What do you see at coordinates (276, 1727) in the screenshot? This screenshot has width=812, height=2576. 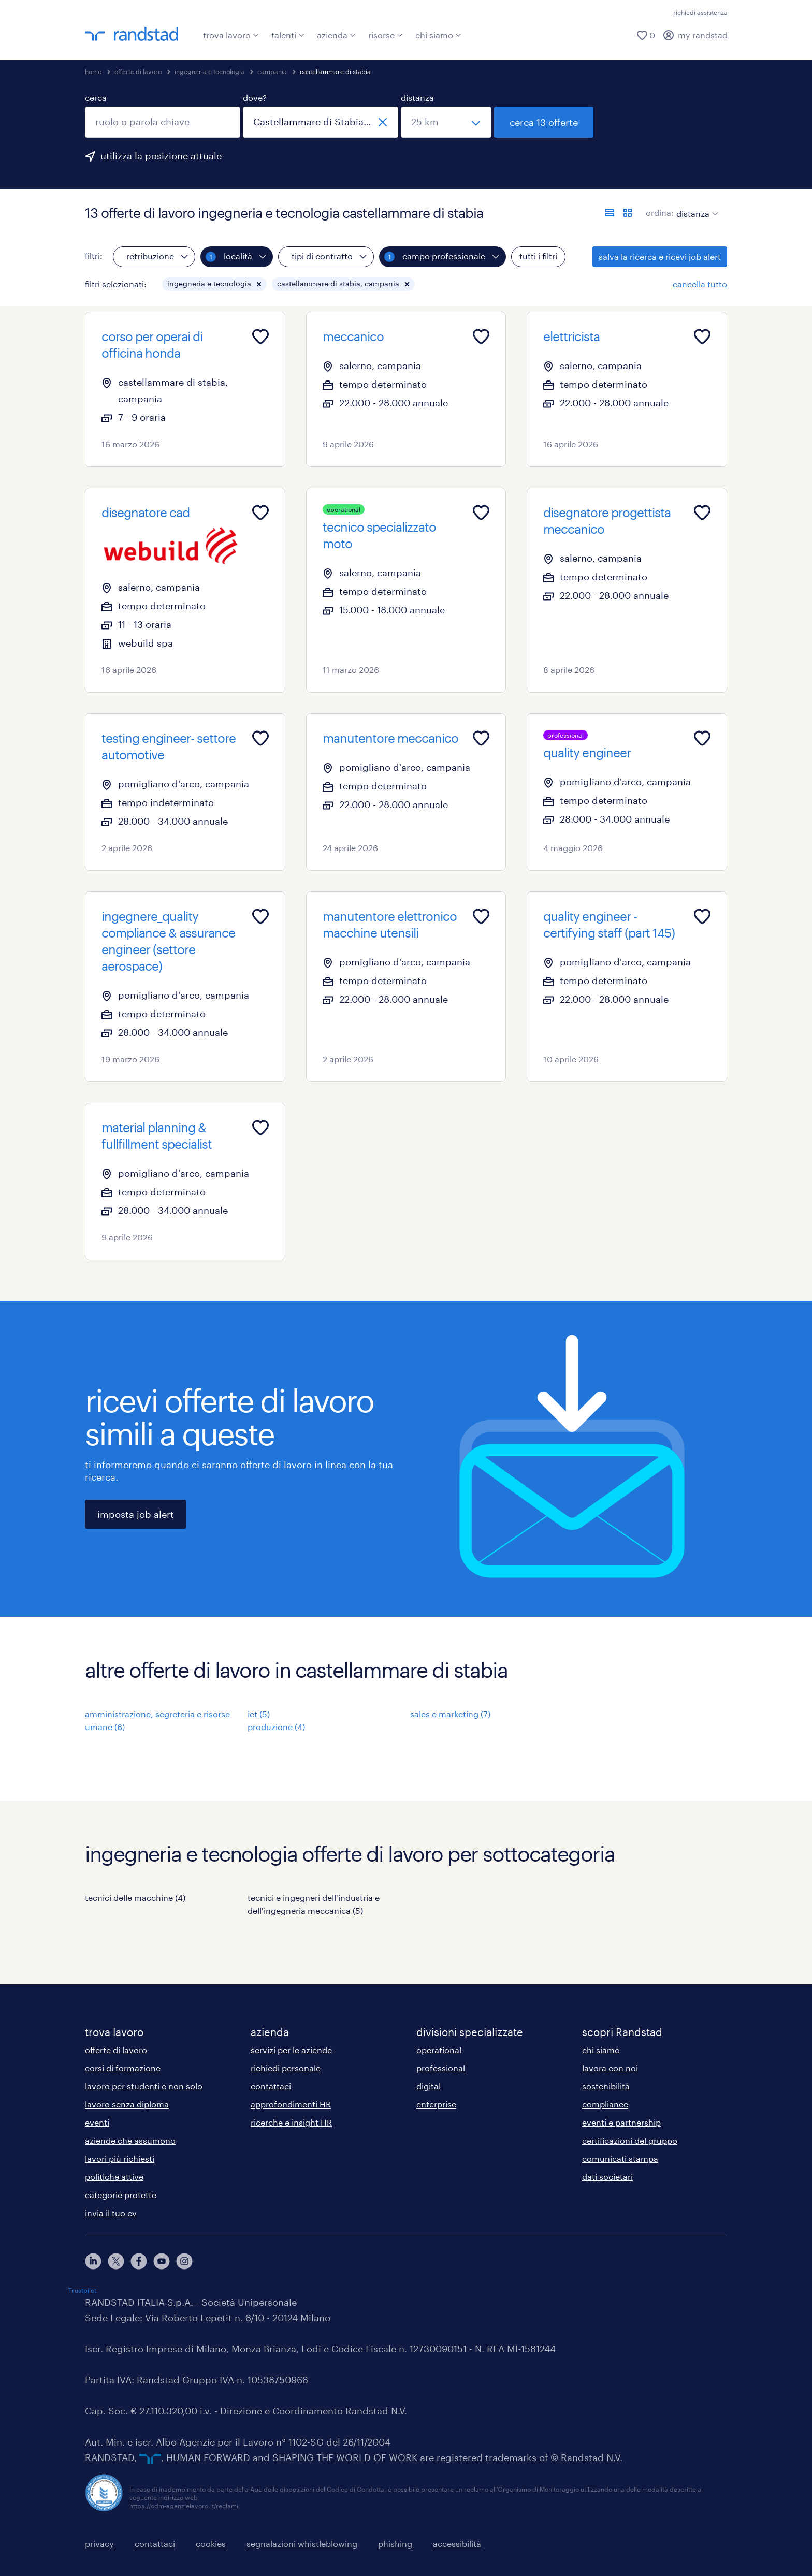 I see `produzione (4)` at bounding box center [276, 1727].